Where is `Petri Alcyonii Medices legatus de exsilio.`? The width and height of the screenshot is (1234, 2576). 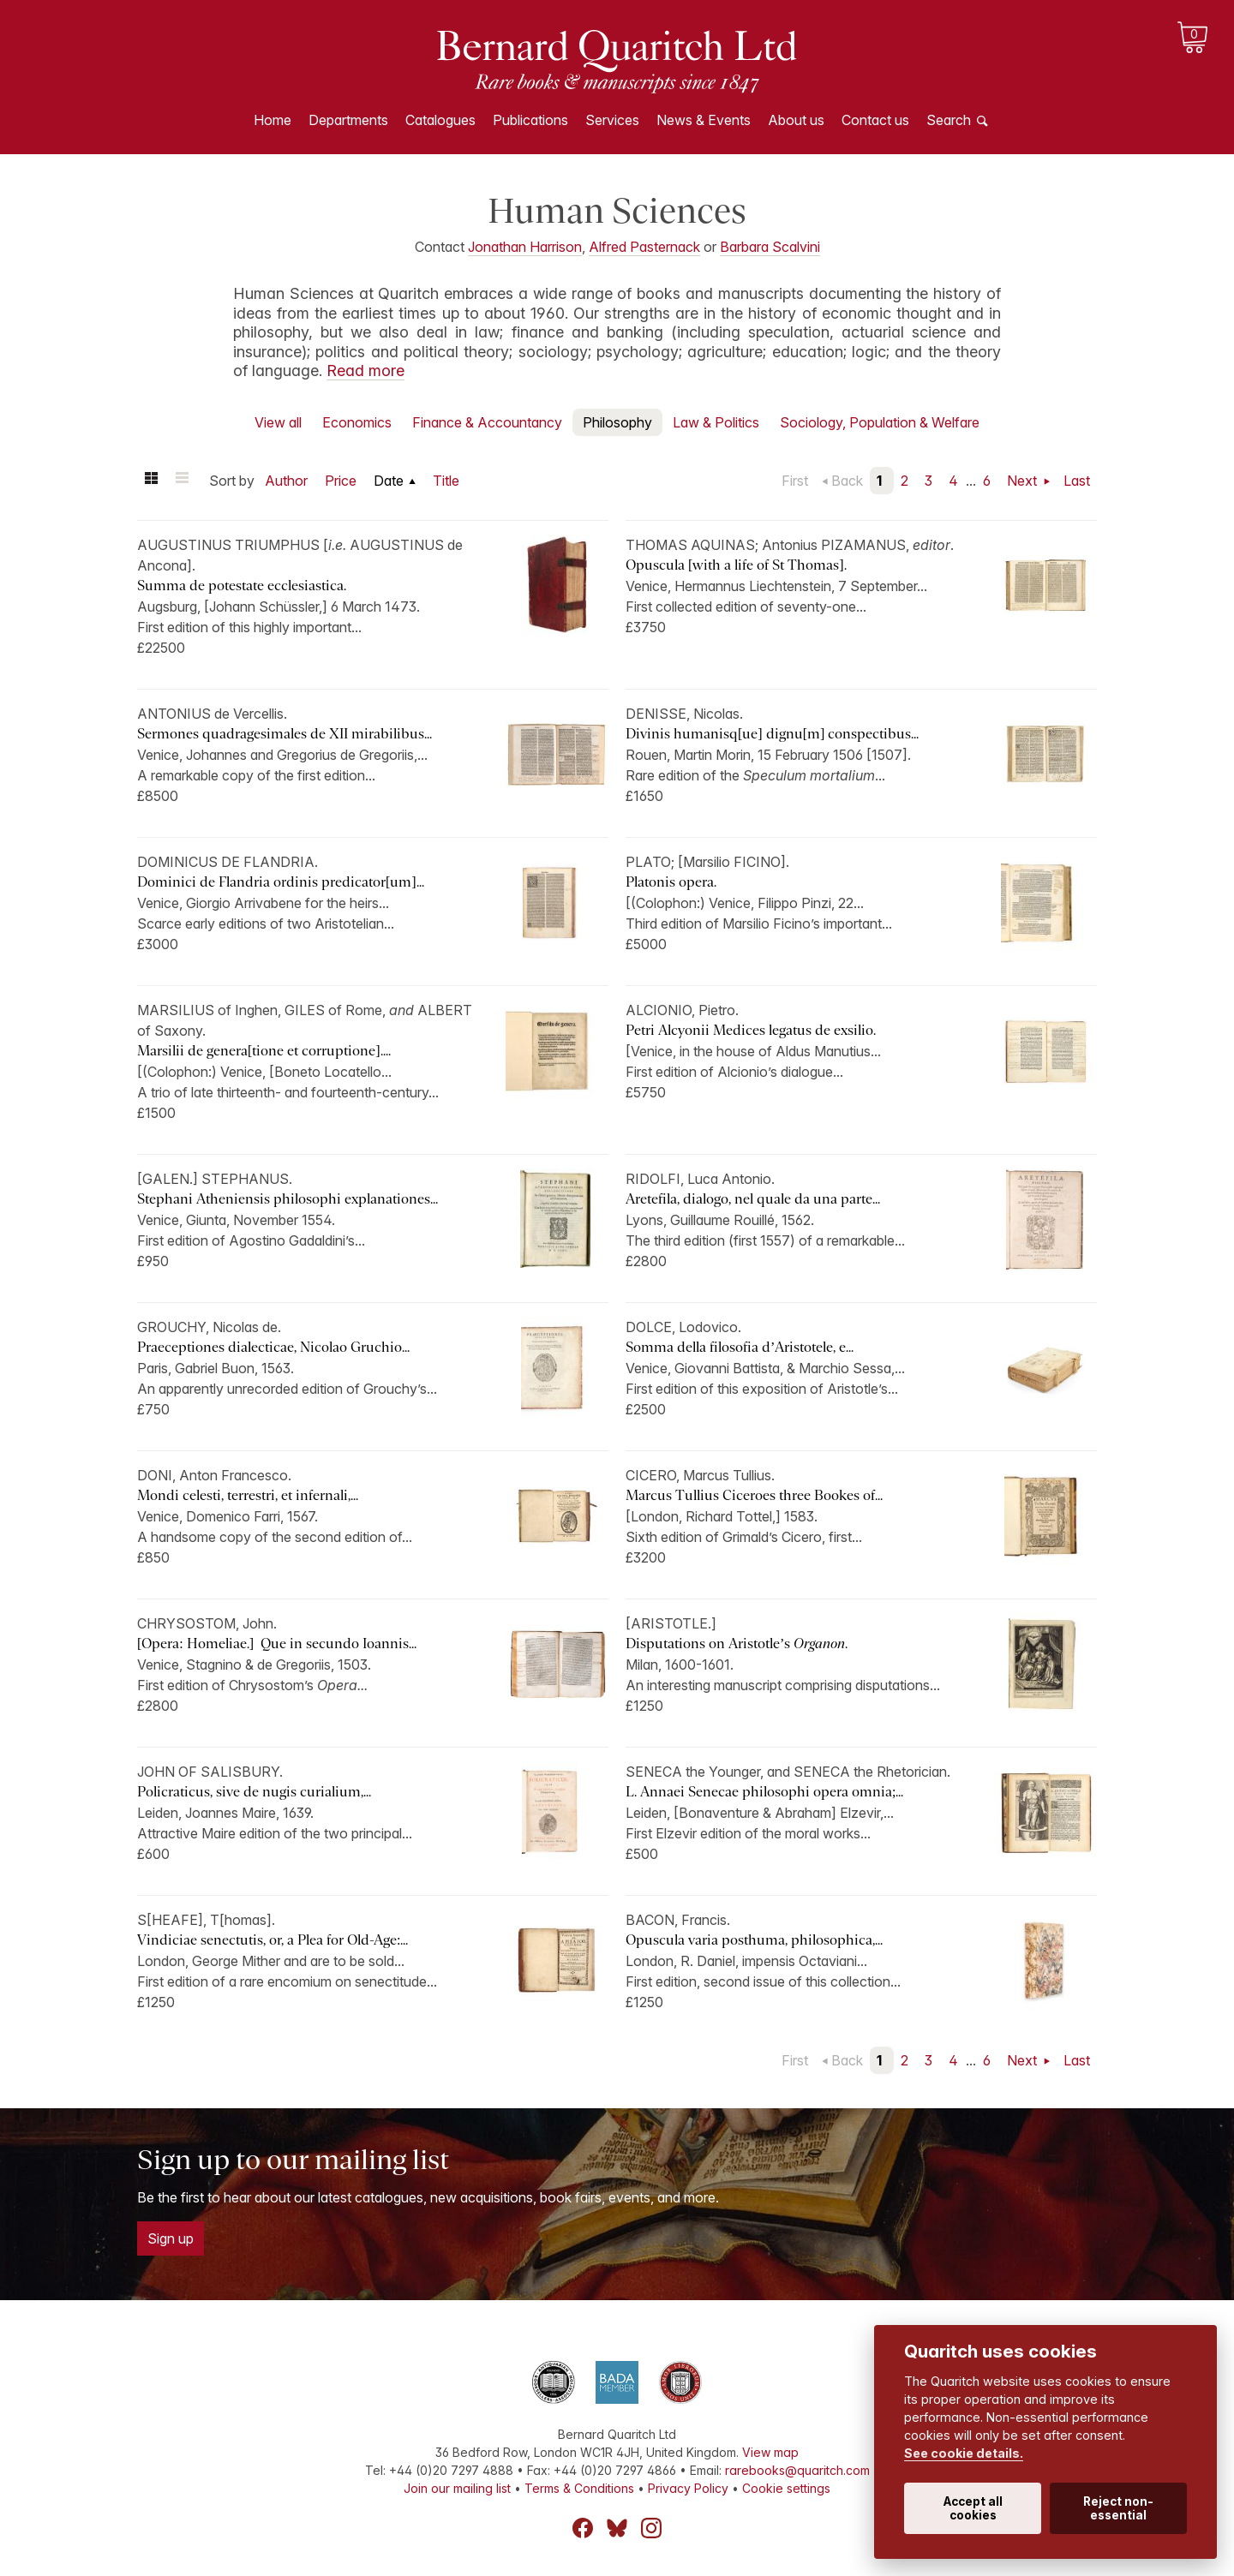 Petri Alcyonii Medices legatus de exsilio. is located at coordinates (751, 1030).